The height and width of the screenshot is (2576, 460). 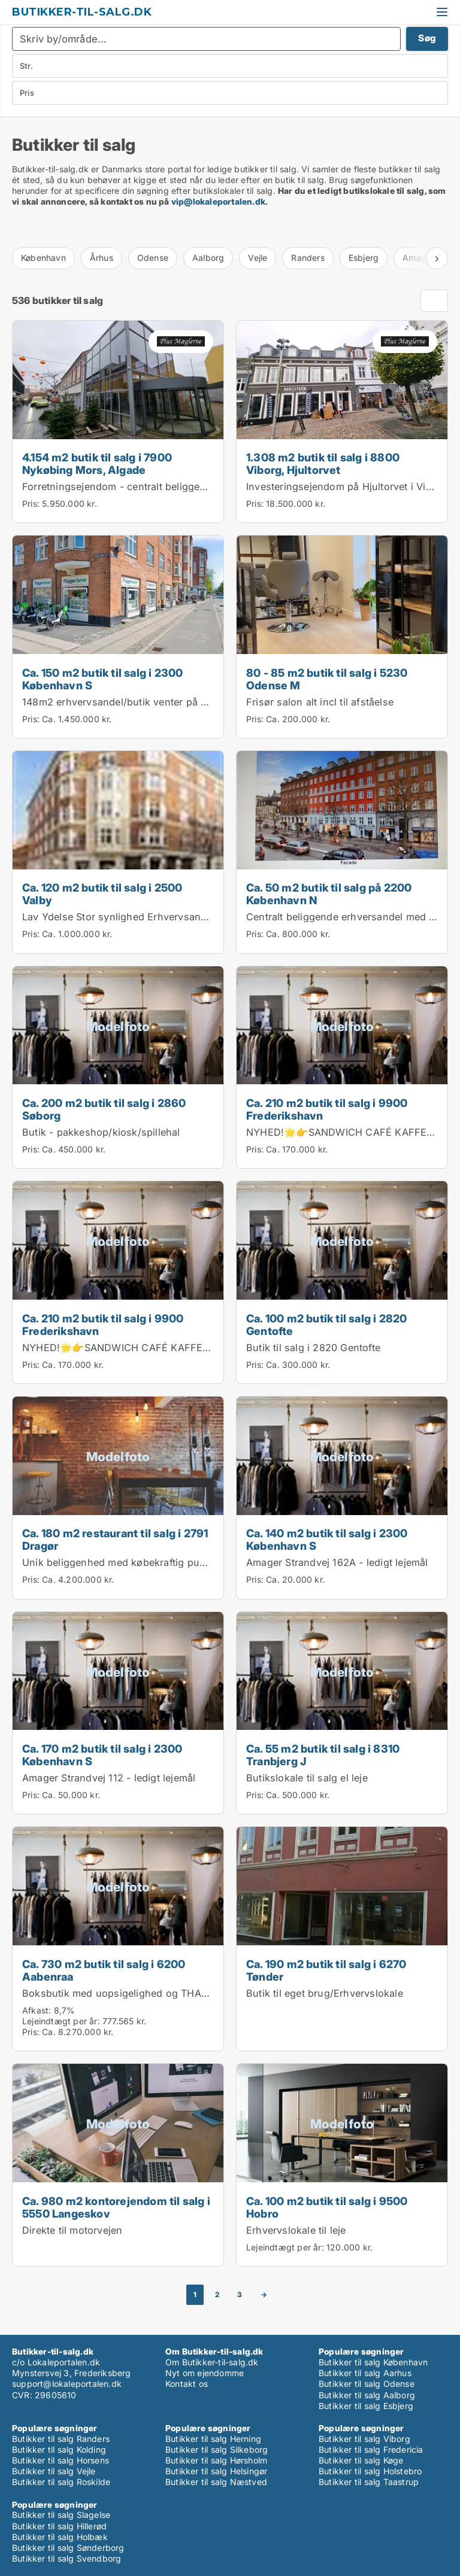 I want to click on Ca. 100 m2 butik til salg i 9500 Hobro, so click(x=326, y=2207).